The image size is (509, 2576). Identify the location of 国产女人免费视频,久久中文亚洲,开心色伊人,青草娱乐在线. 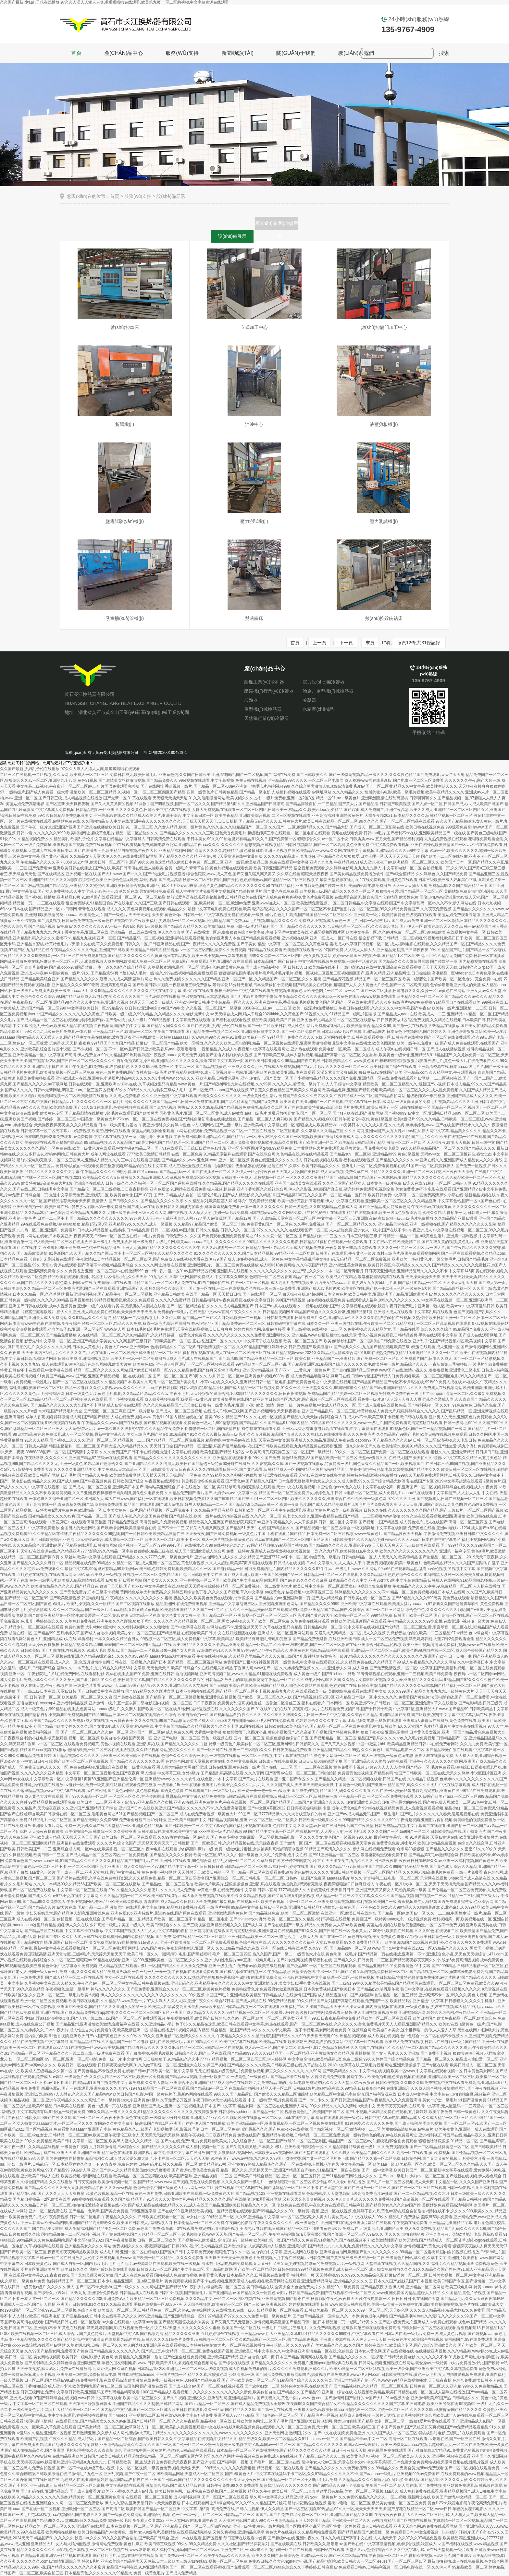
(88, 891).